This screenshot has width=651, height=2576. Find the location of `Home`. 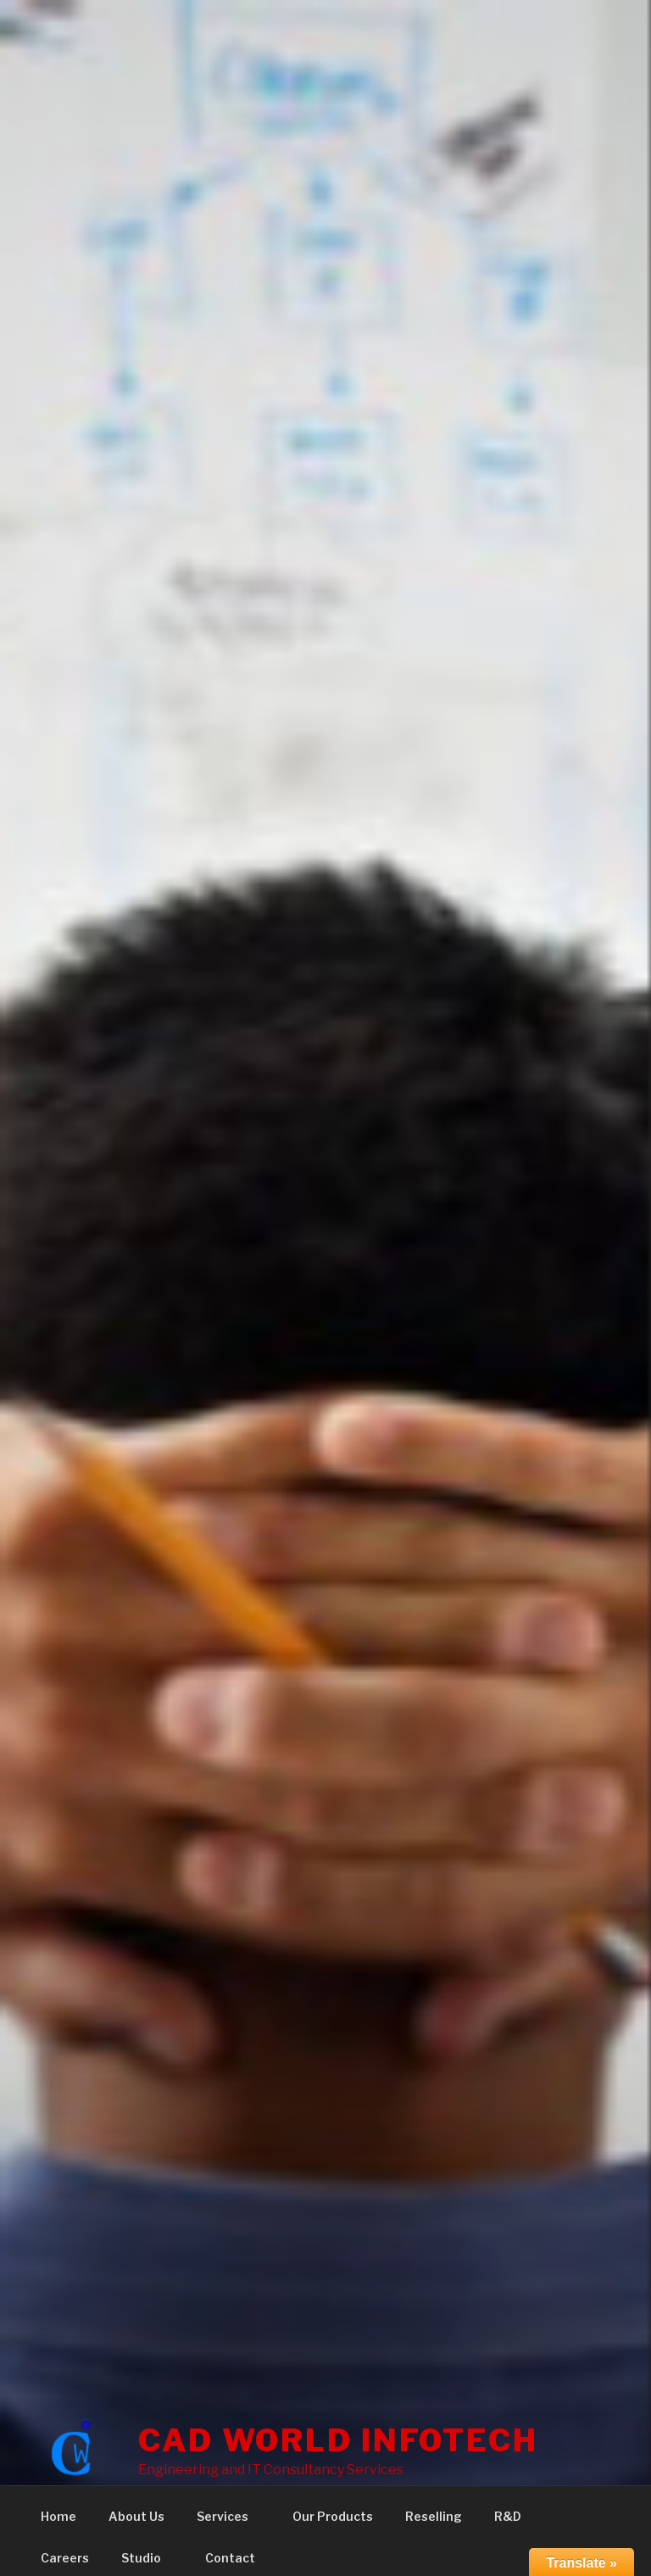

Home is located at coordinates (58, 2516).